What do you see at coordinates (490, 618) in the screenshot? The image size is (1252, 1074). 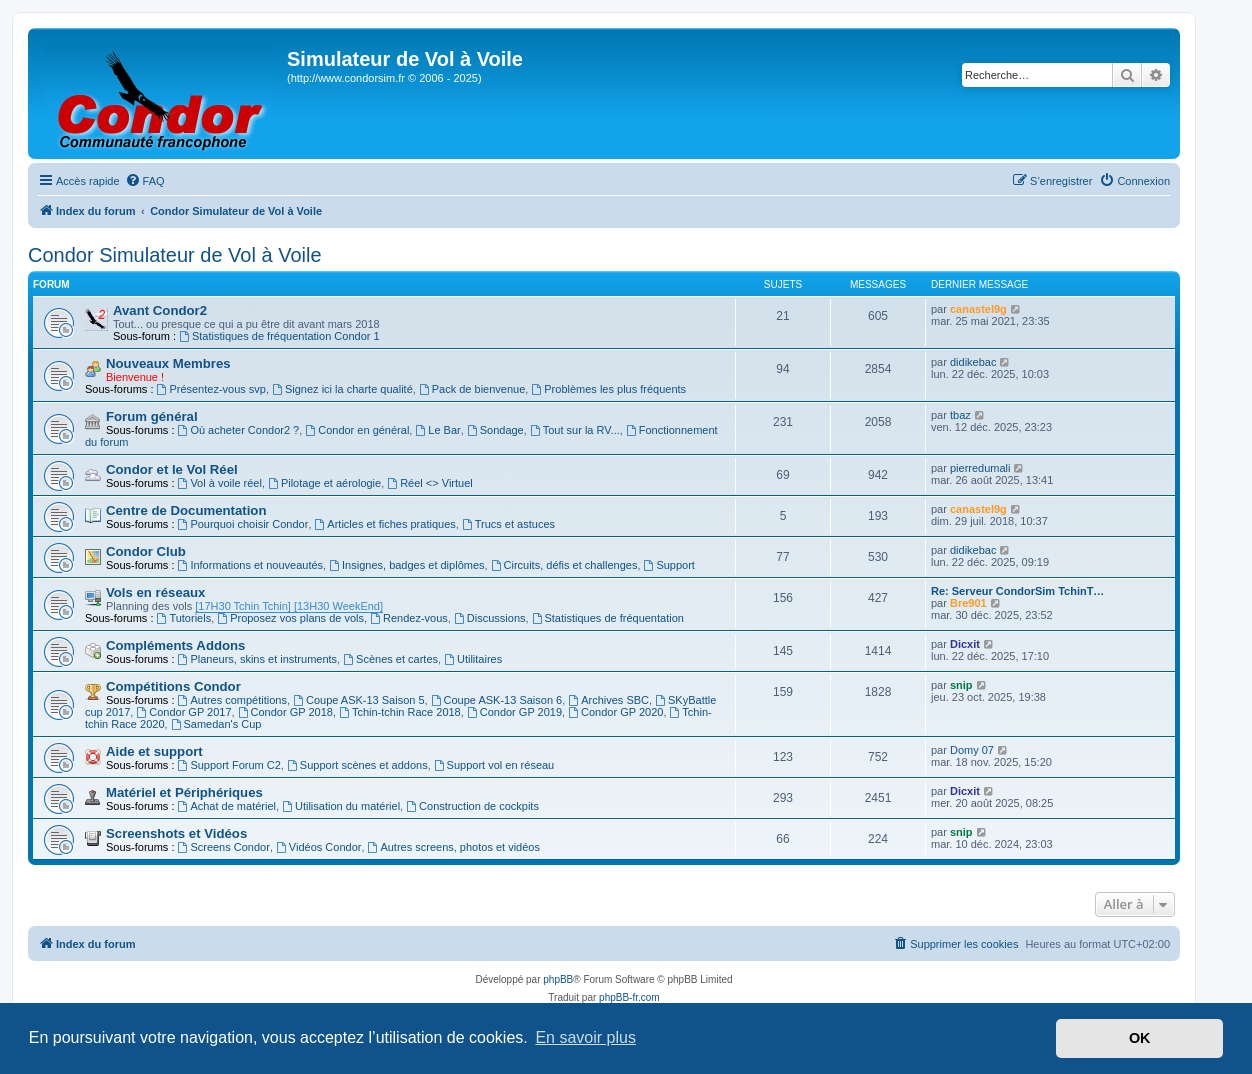 I see `Discussions` at bounding box center [490, 618].